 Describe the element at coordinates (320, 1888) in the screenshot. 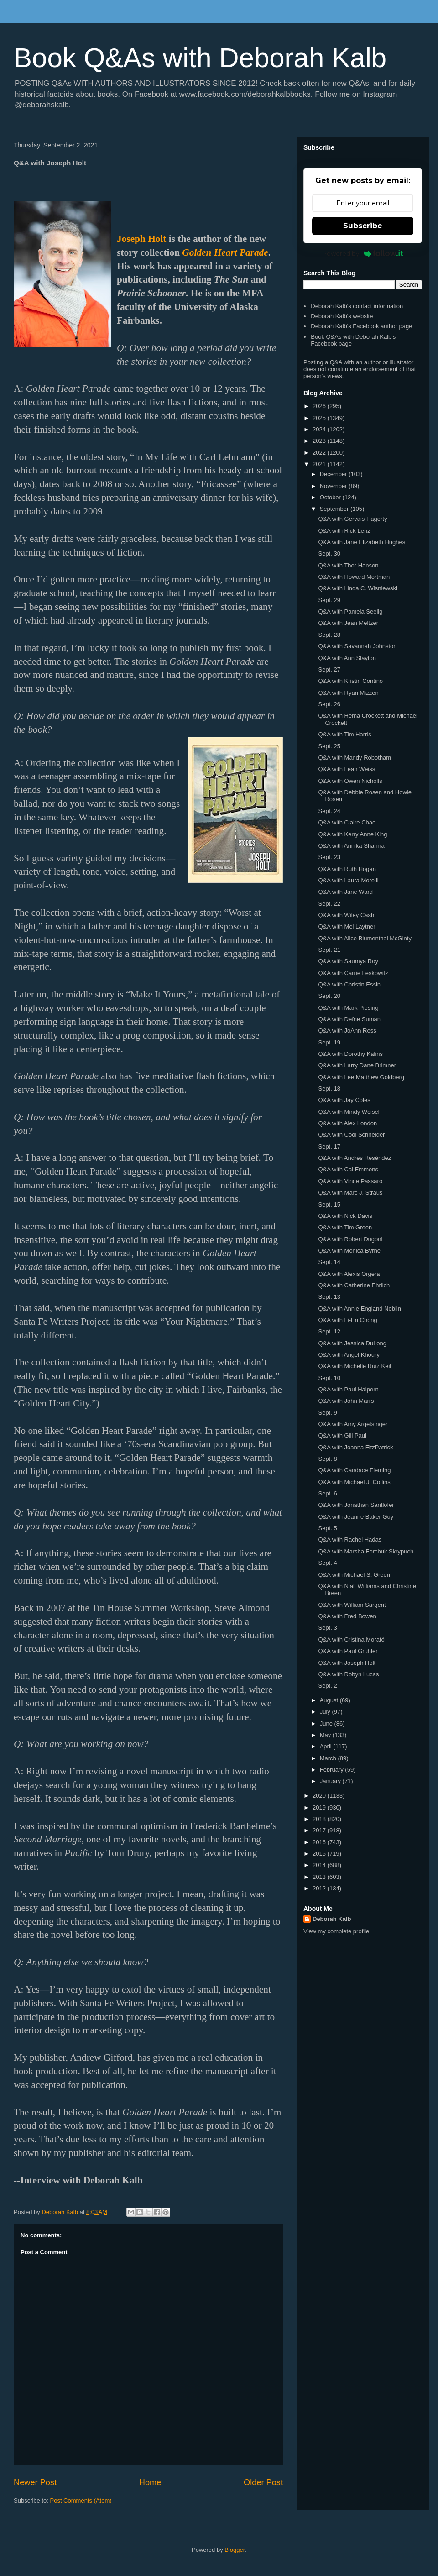

I see `2012` at that location.